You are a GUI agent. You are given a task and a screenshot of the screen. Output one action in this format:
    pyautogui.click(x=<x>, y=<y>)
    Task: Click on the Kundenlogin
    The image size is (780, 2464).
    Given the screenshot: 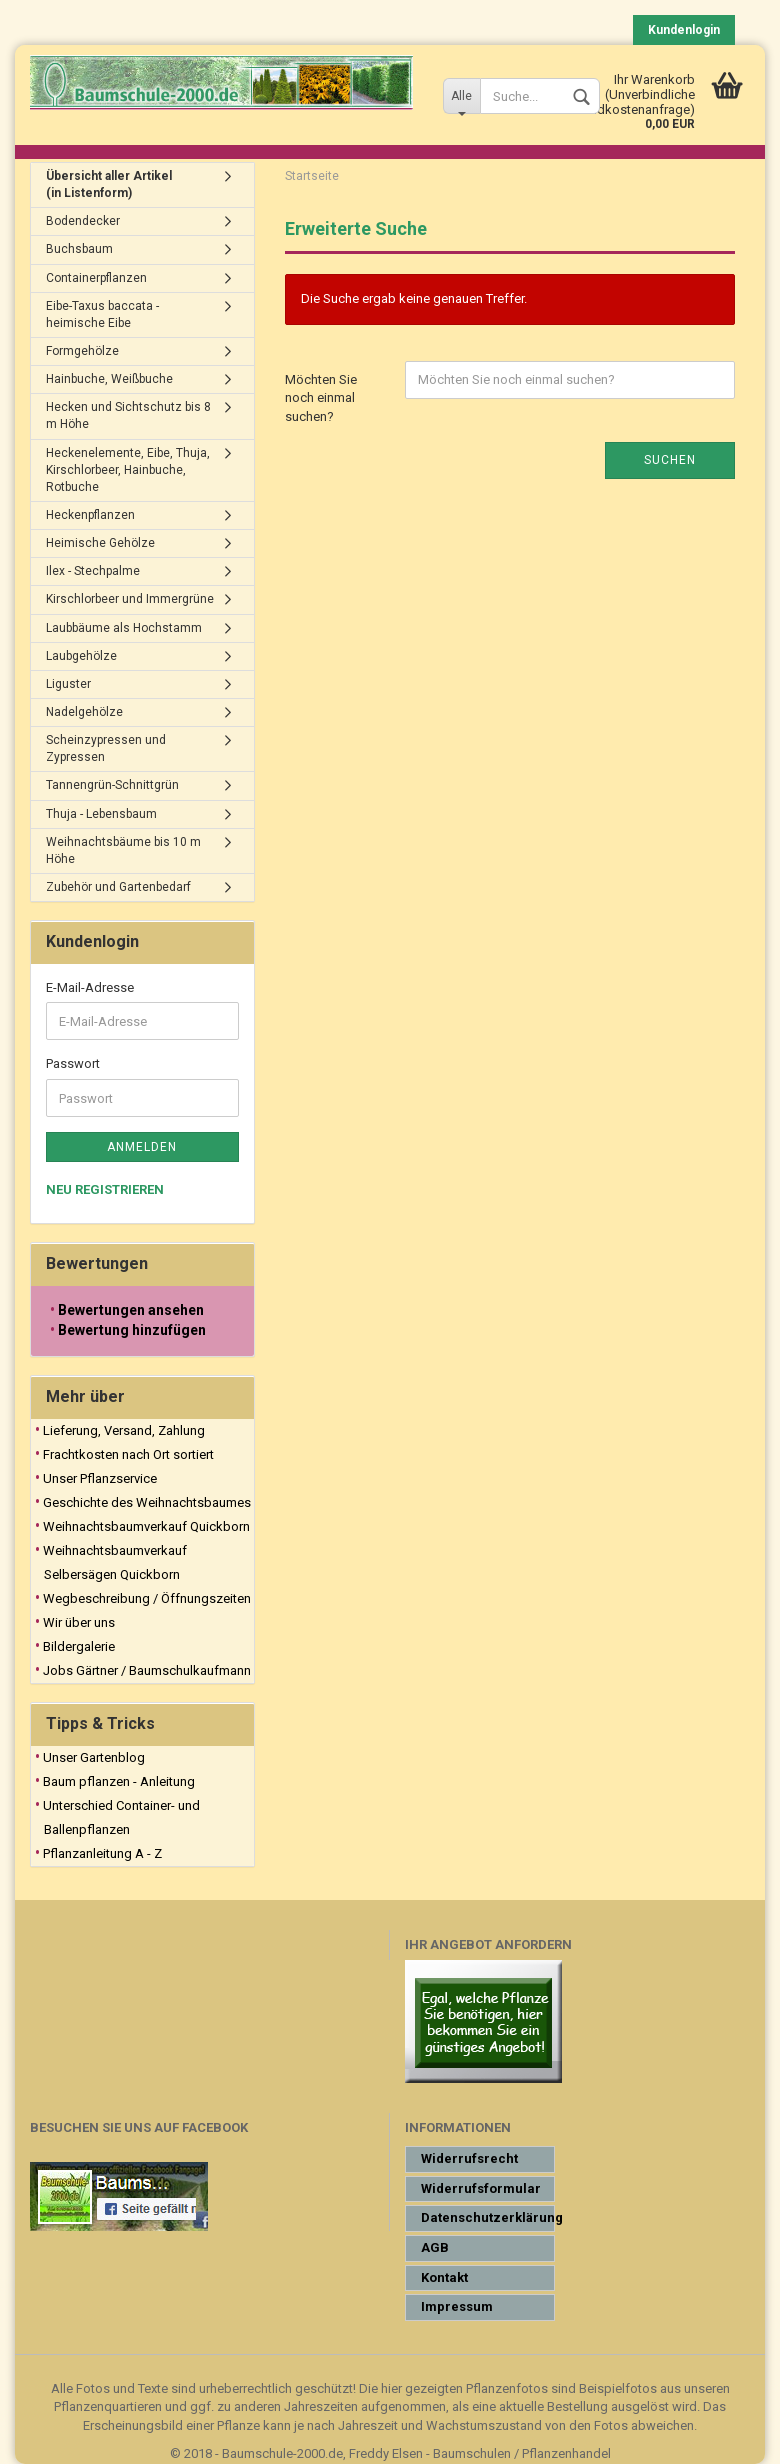 What is the action you would take?
    pyautogui.click(x=684, y=30)
    